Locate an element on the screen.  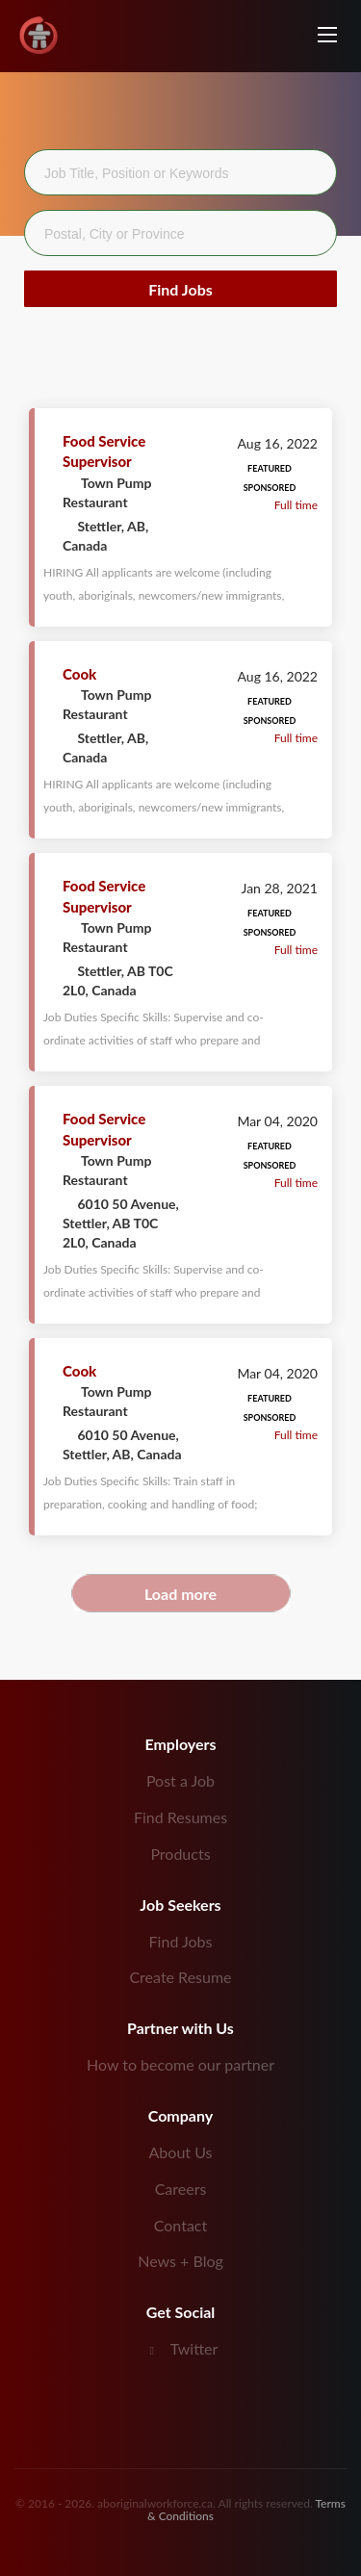
News + Blog is located at coordinates (180, 2261).